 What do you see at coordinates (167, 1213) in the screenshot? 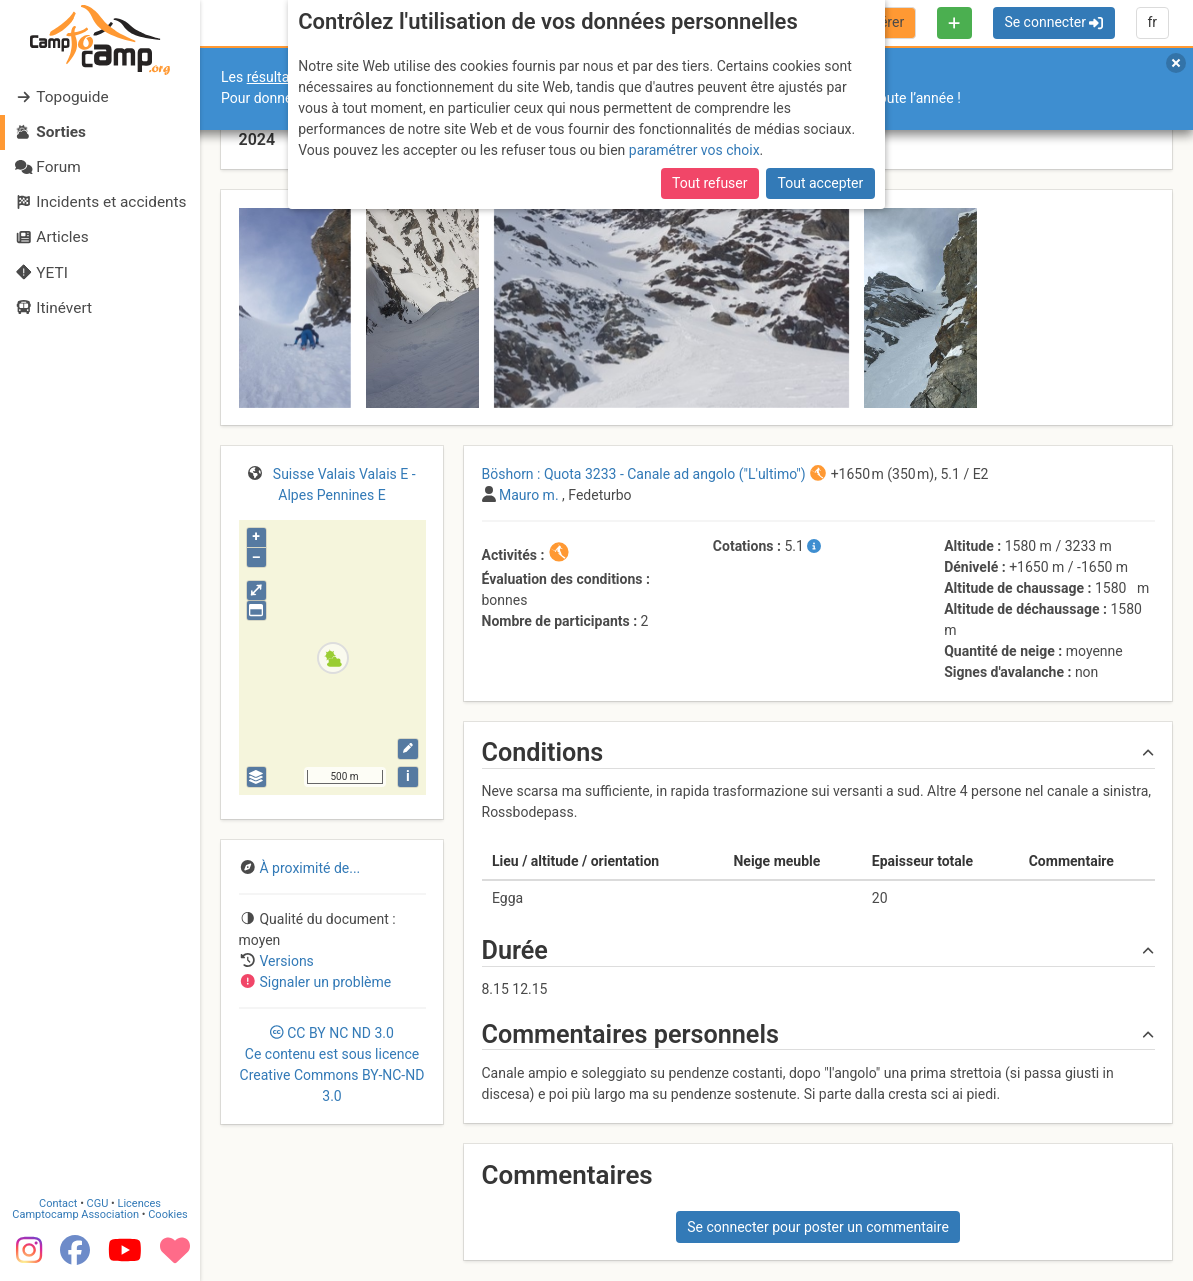
I see `Cookies` at bounding box center [167, 1213].